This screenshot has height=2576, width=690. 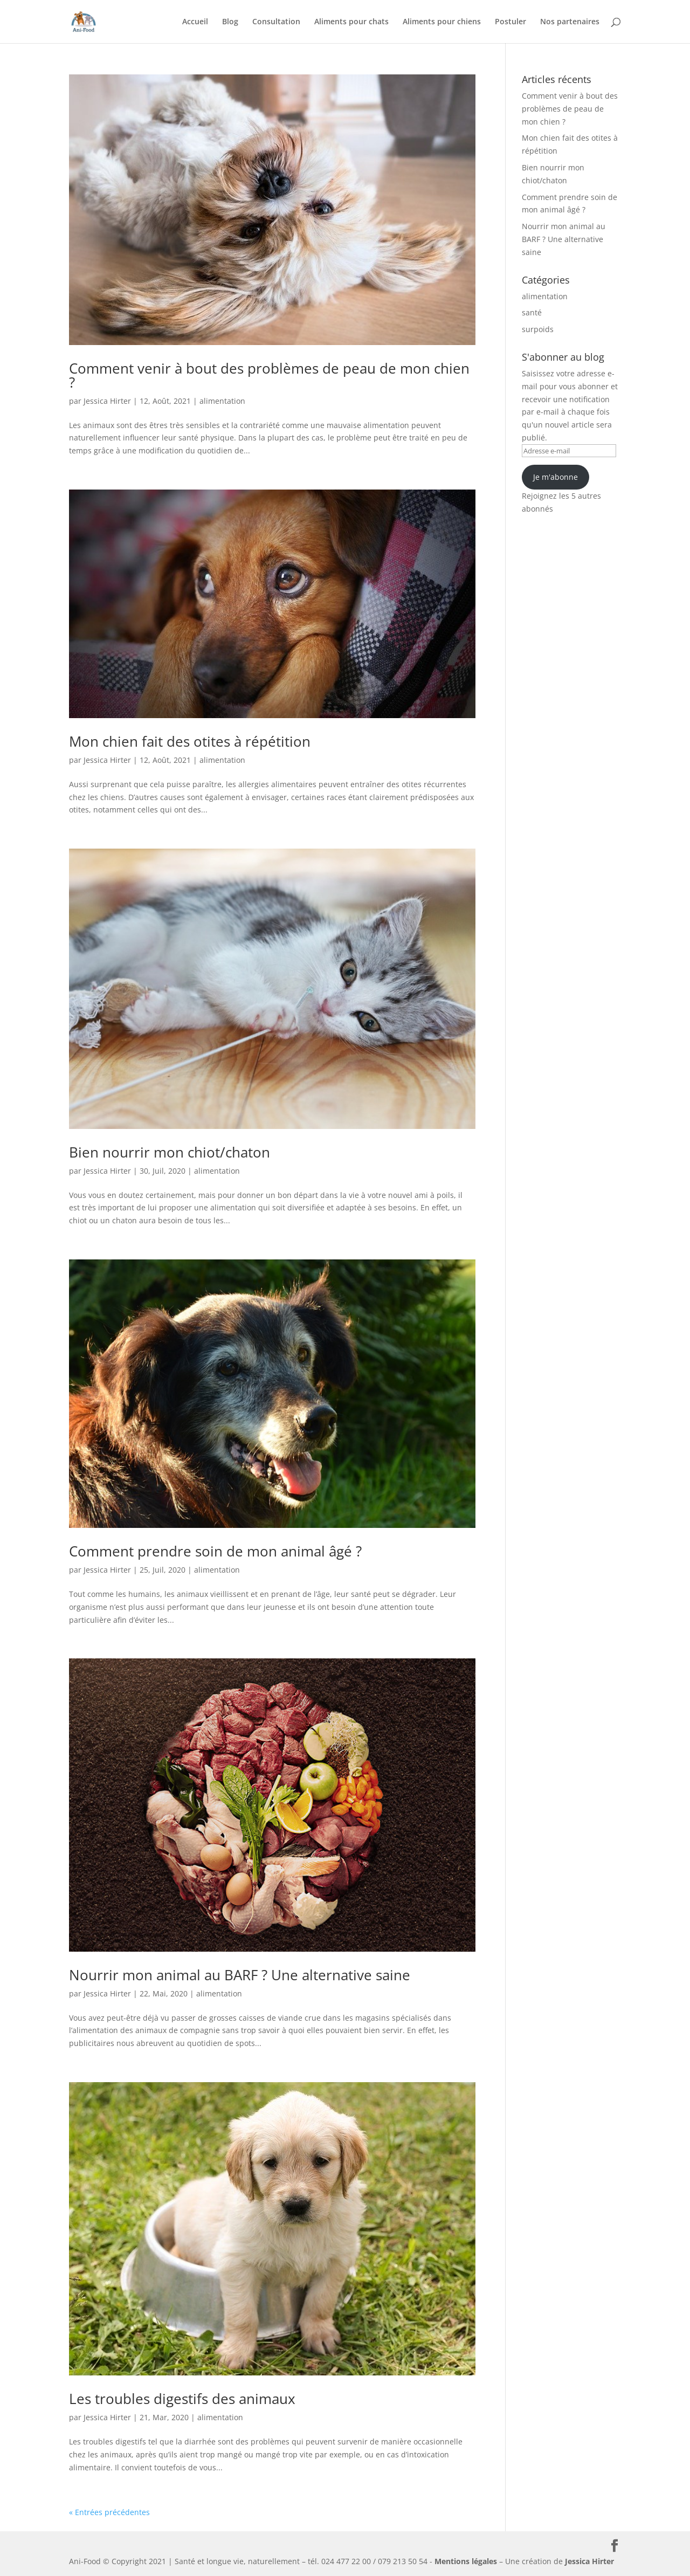 What do you see at coordinates (189, 741) in the screenshot?
I see `Mon chien fait des otites à répétition` at bounding box center [189, 741].